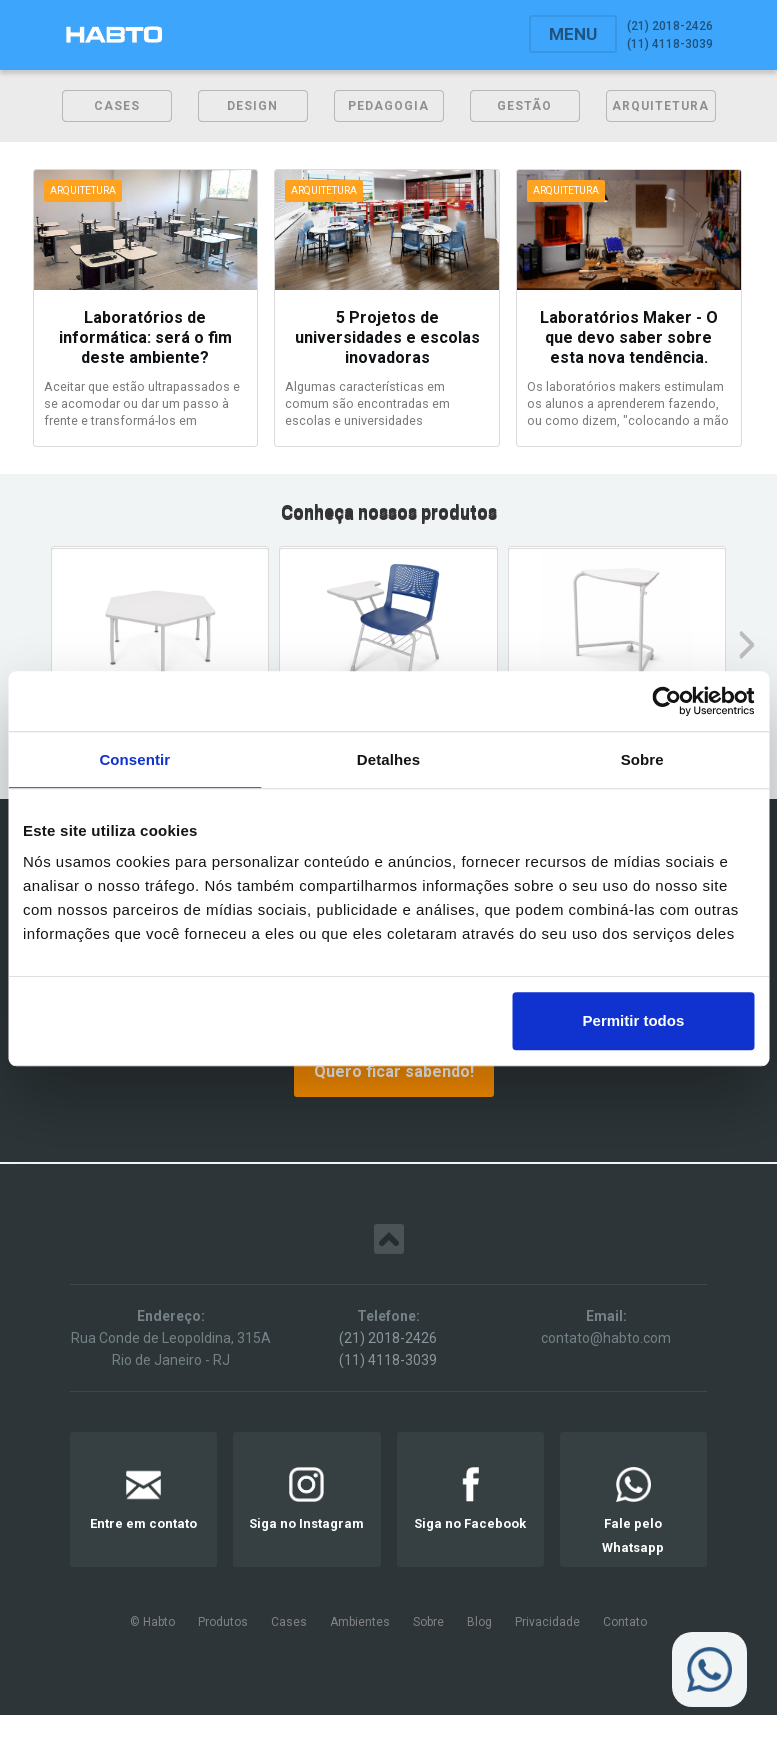 This screenshot has height=1737, width=777. Describe the element at coordinates (134, 759) in the screenshot. I see `Consentir [tab]` at that location.